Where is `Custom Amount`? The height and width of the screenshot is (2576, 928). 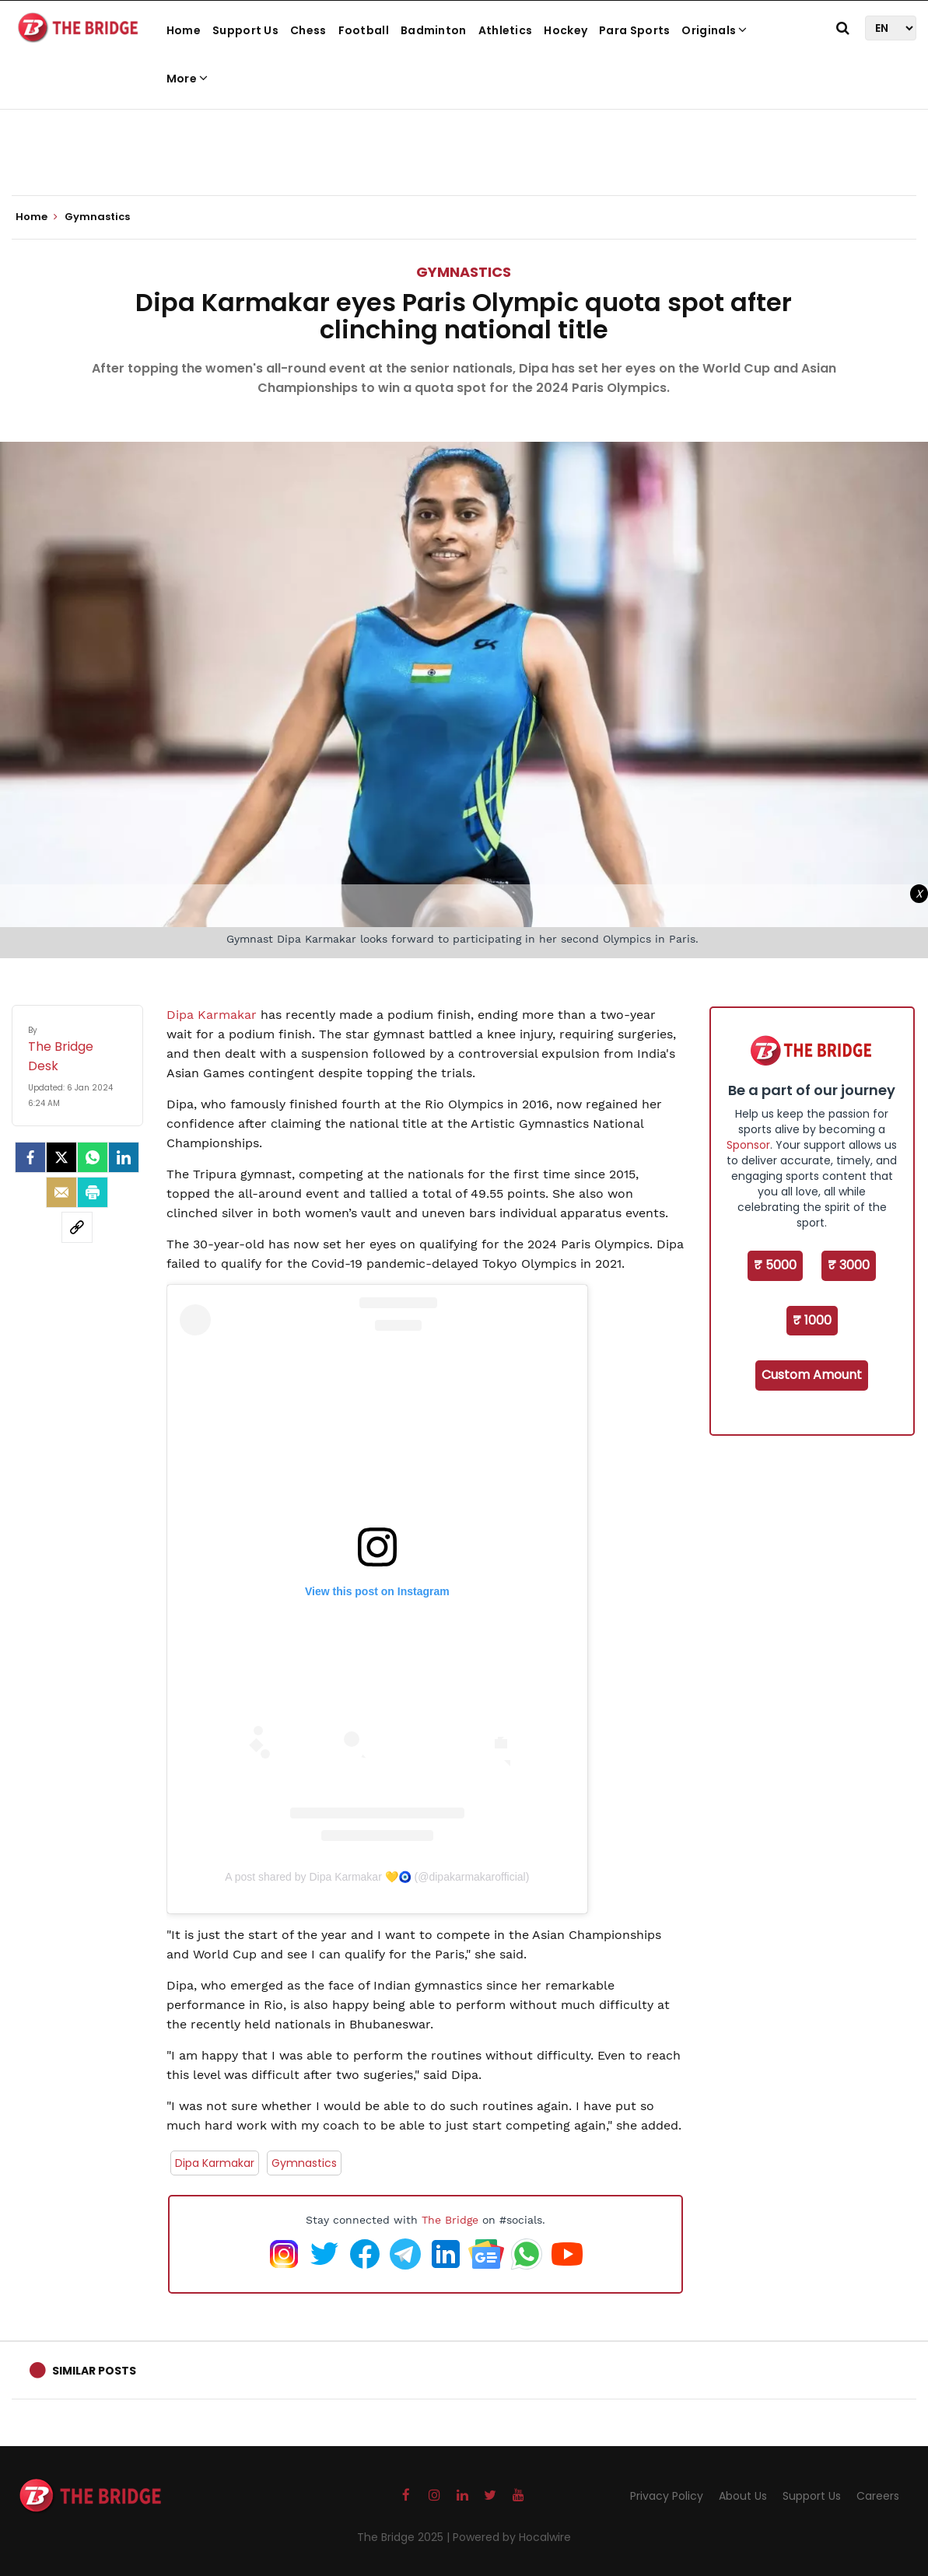
Custom Amount is located at coordinates (812, 1375).